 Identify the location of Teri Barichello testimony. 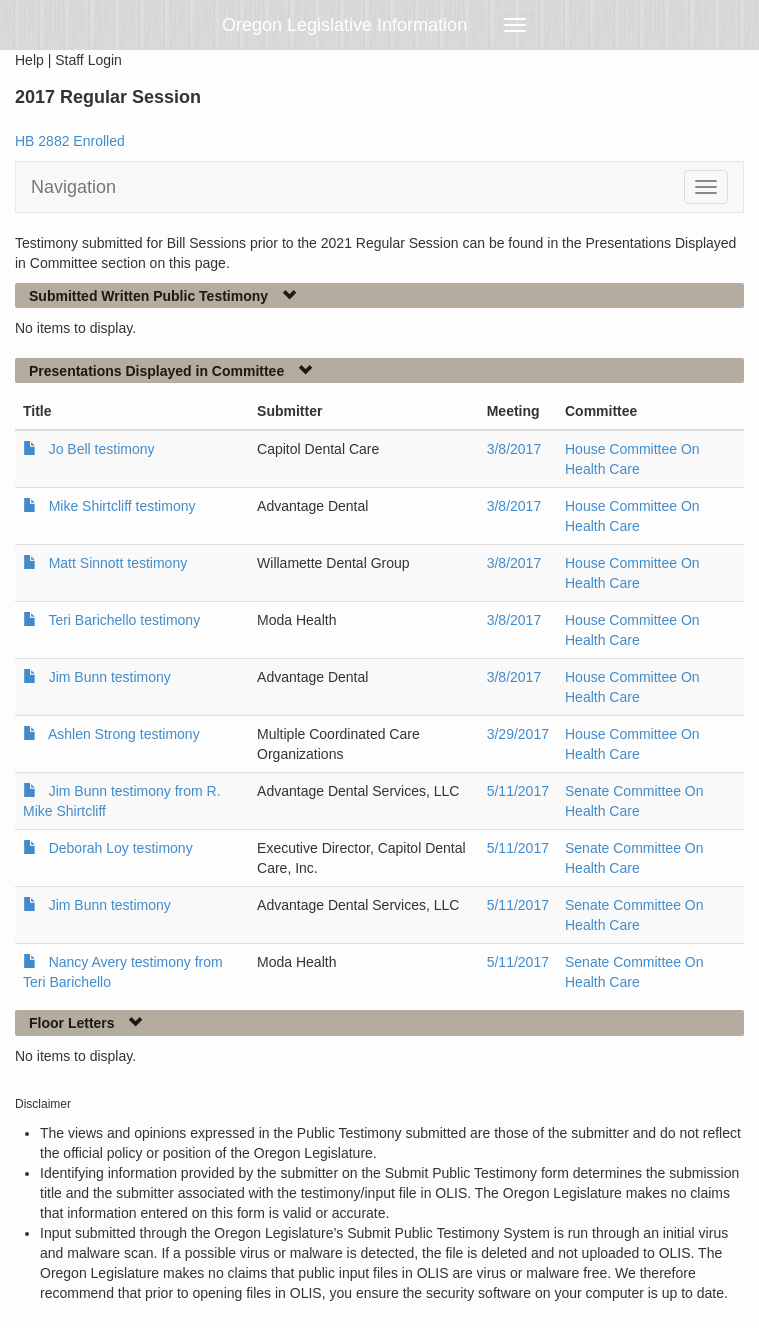
(124, 620).